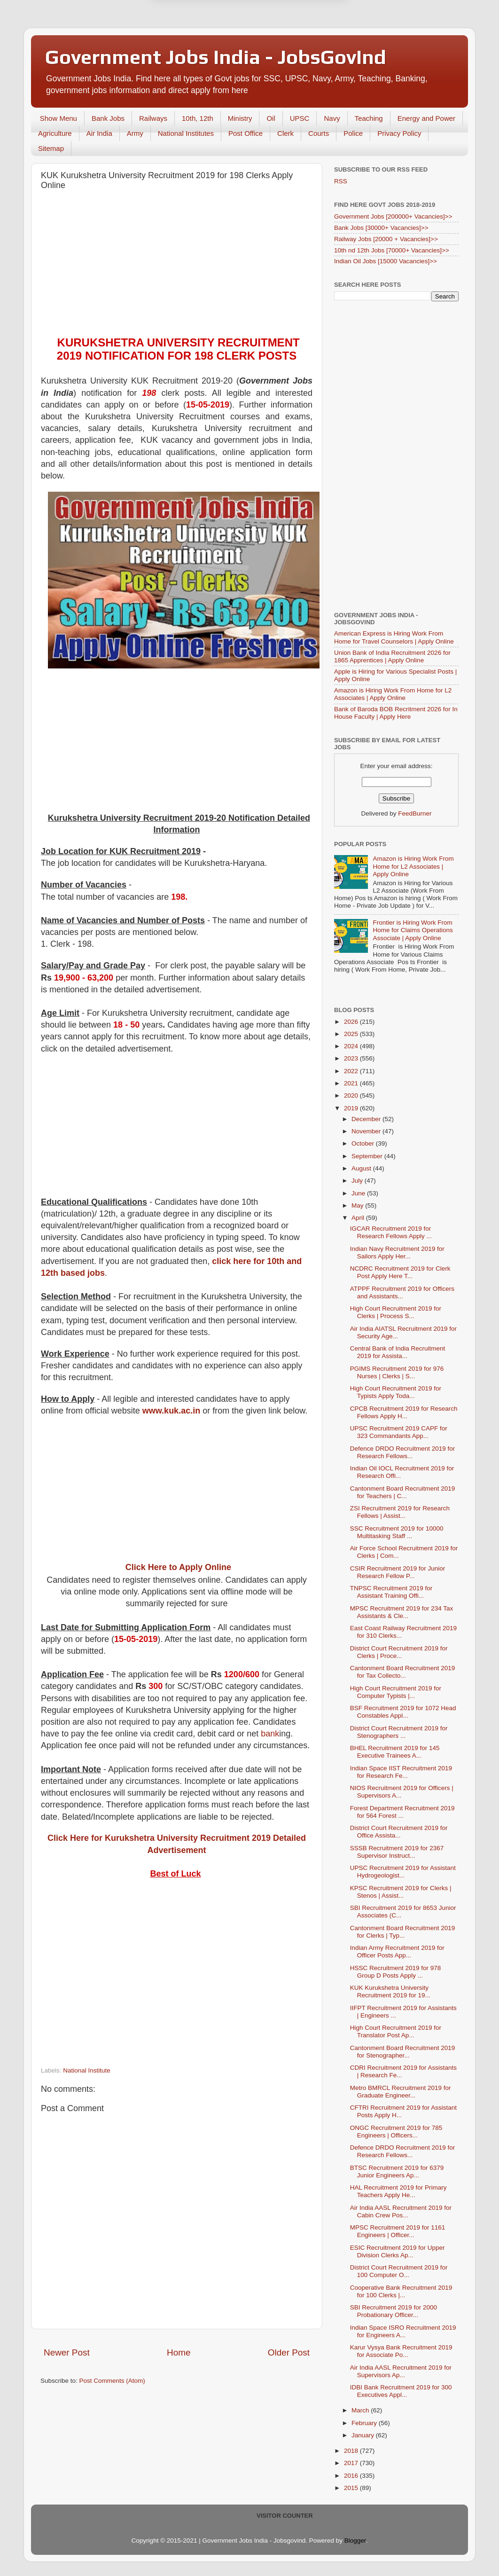 The height and width of the screenshot is (2576, 499). What do you see at coordinates (403, 1871) in the screenshot?
I see `UPSC Recruitment 2019 for Assistant Hydrogeologist...` at bounding box center [403, 1871].